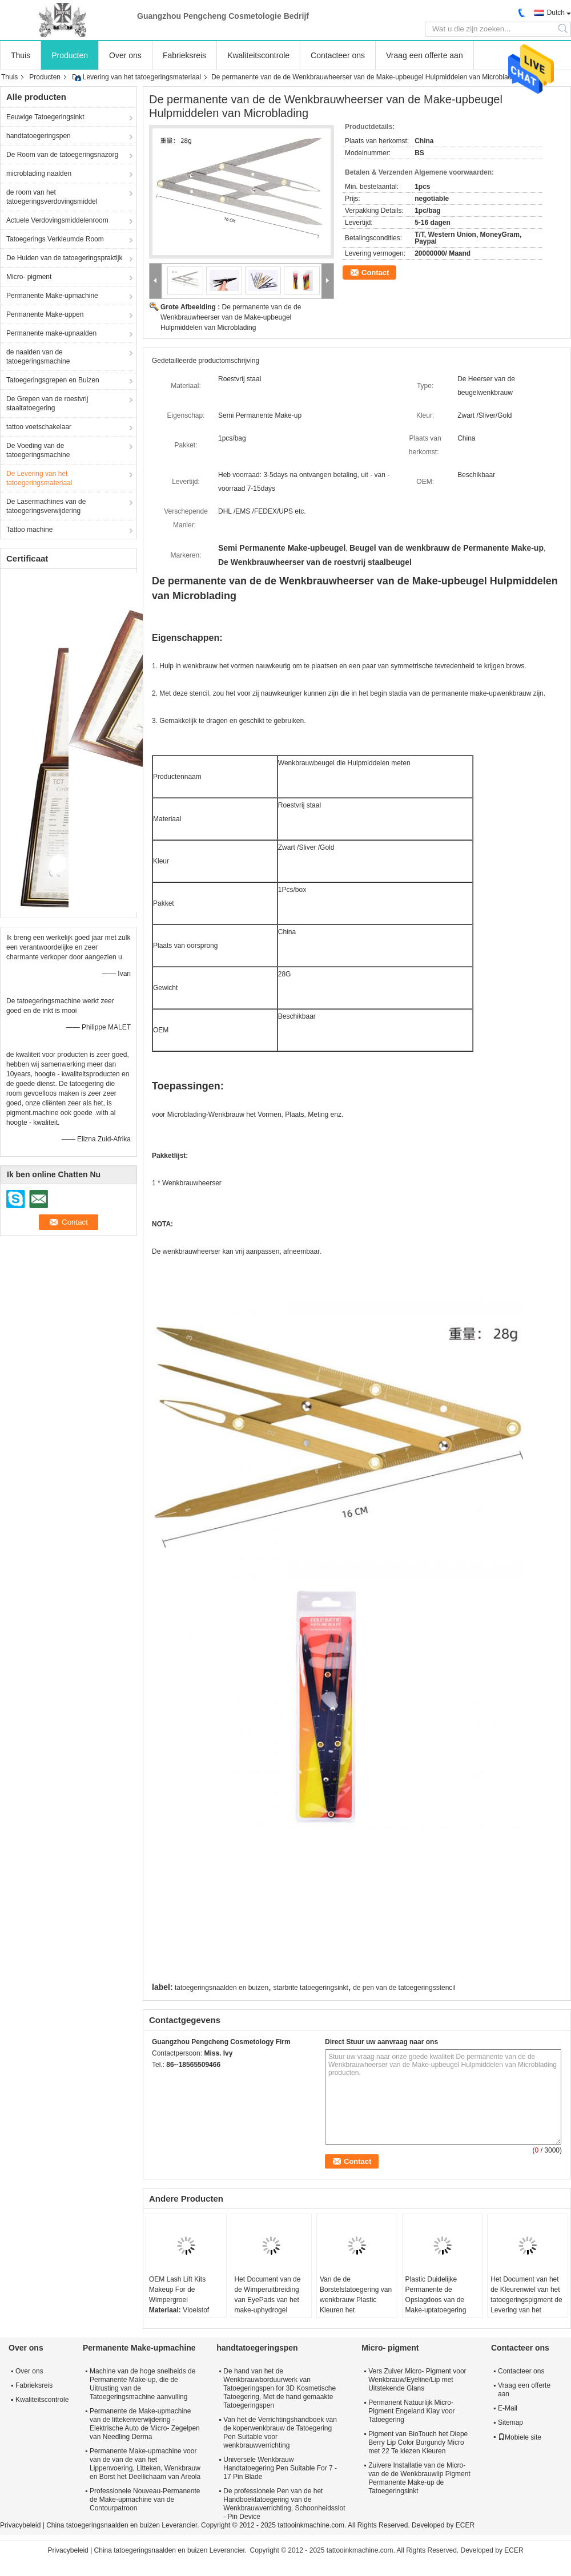  I want to click on De Room van de tatoegeringsnazorg, so click(62, 155).